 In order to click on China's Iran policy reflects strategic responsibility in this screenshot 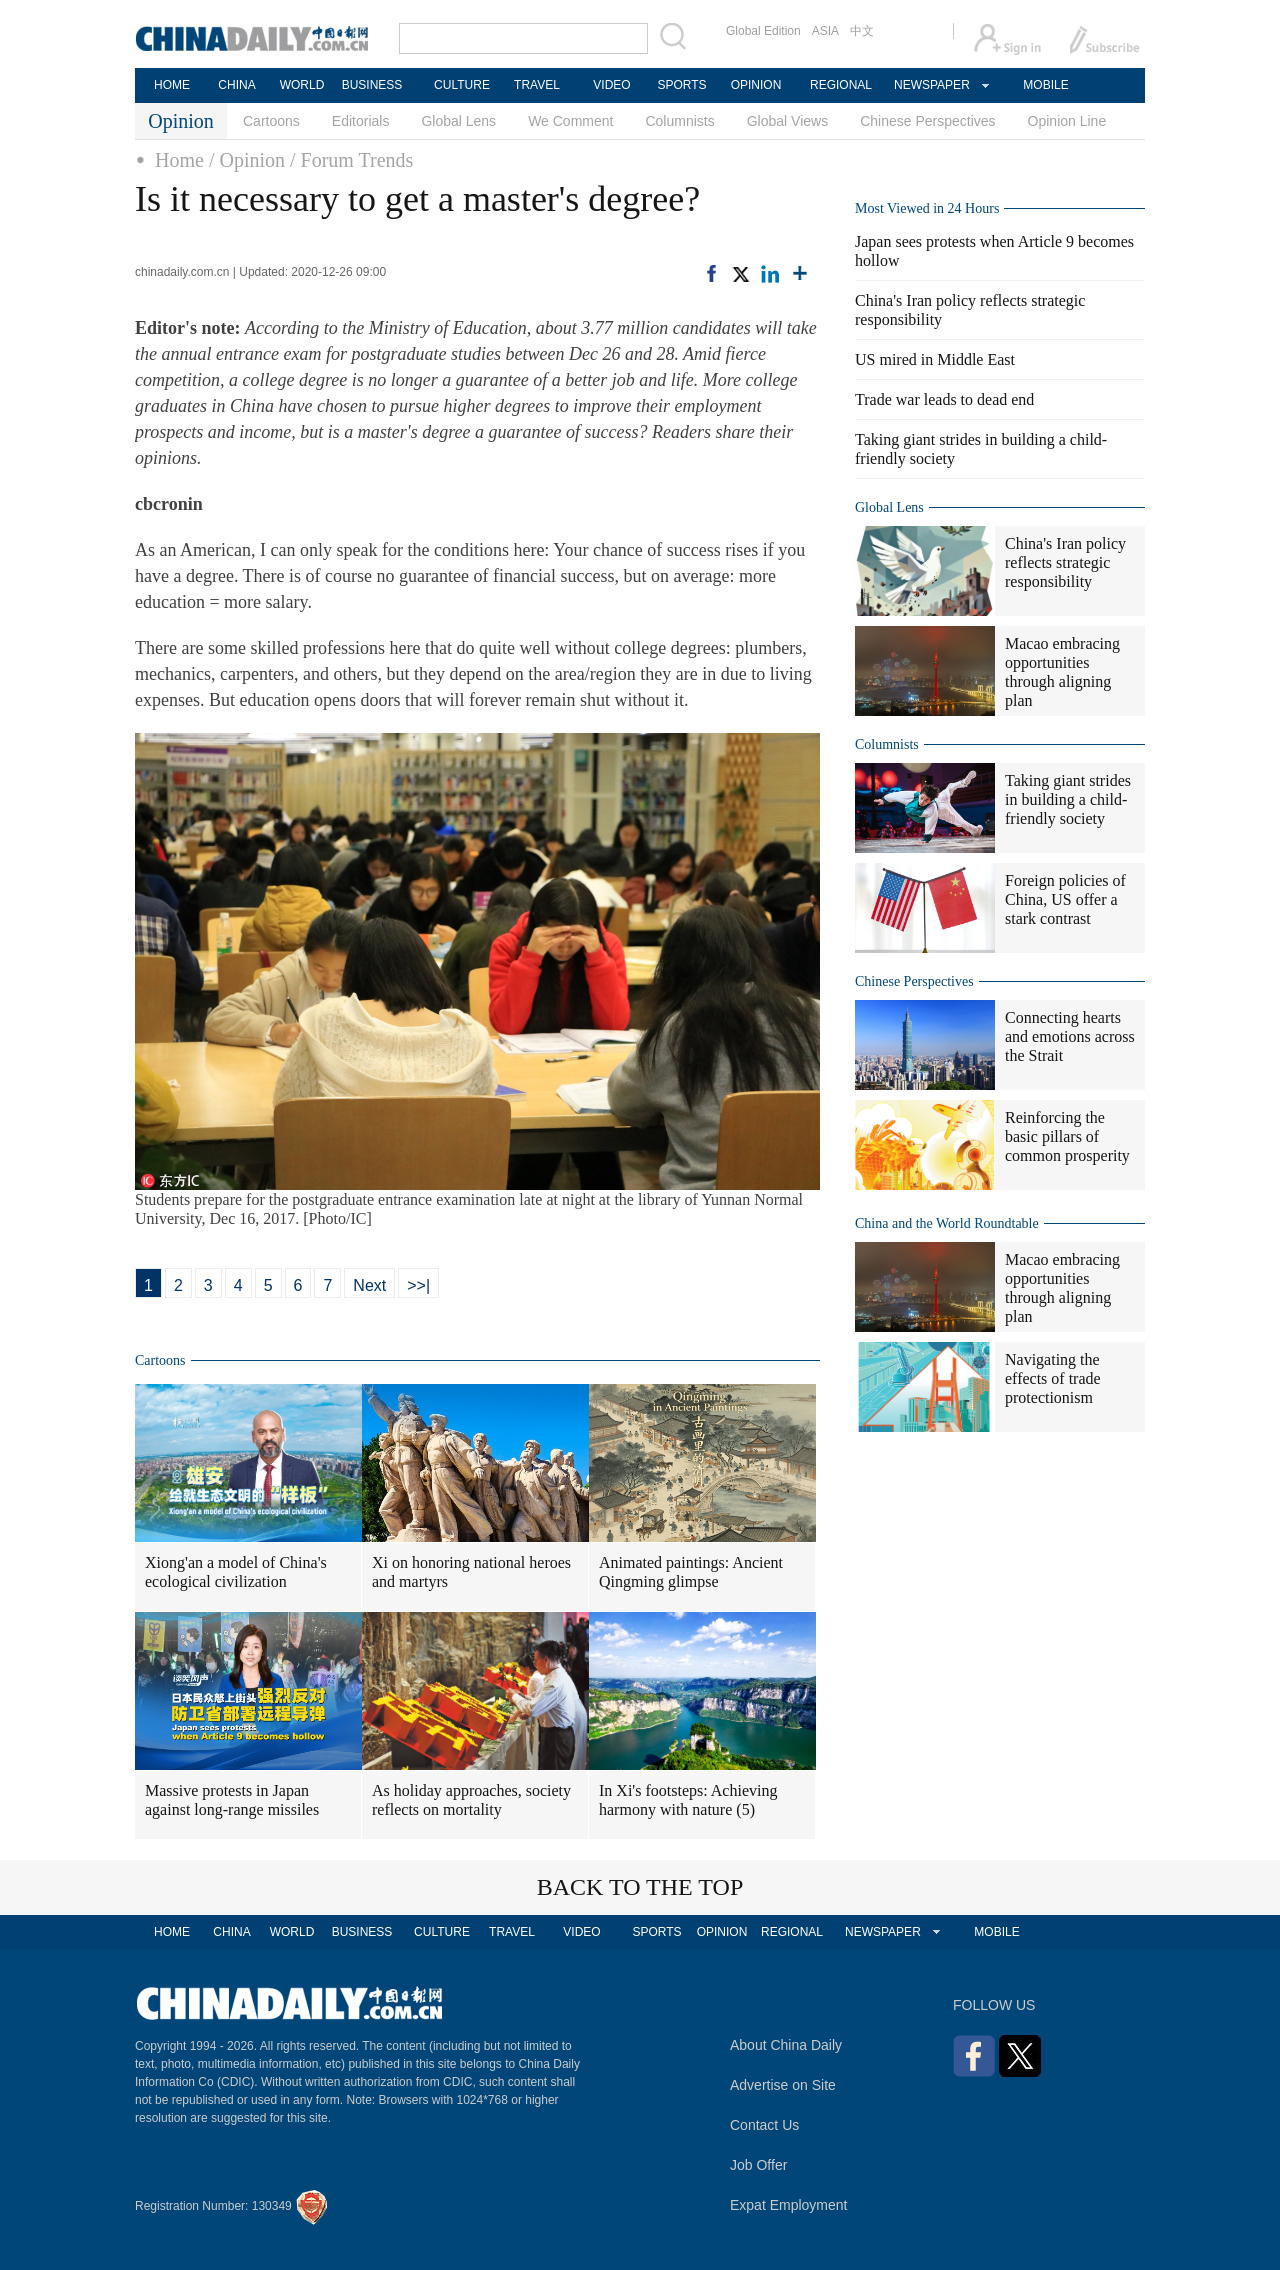, I will do `click(1065, 562)`.